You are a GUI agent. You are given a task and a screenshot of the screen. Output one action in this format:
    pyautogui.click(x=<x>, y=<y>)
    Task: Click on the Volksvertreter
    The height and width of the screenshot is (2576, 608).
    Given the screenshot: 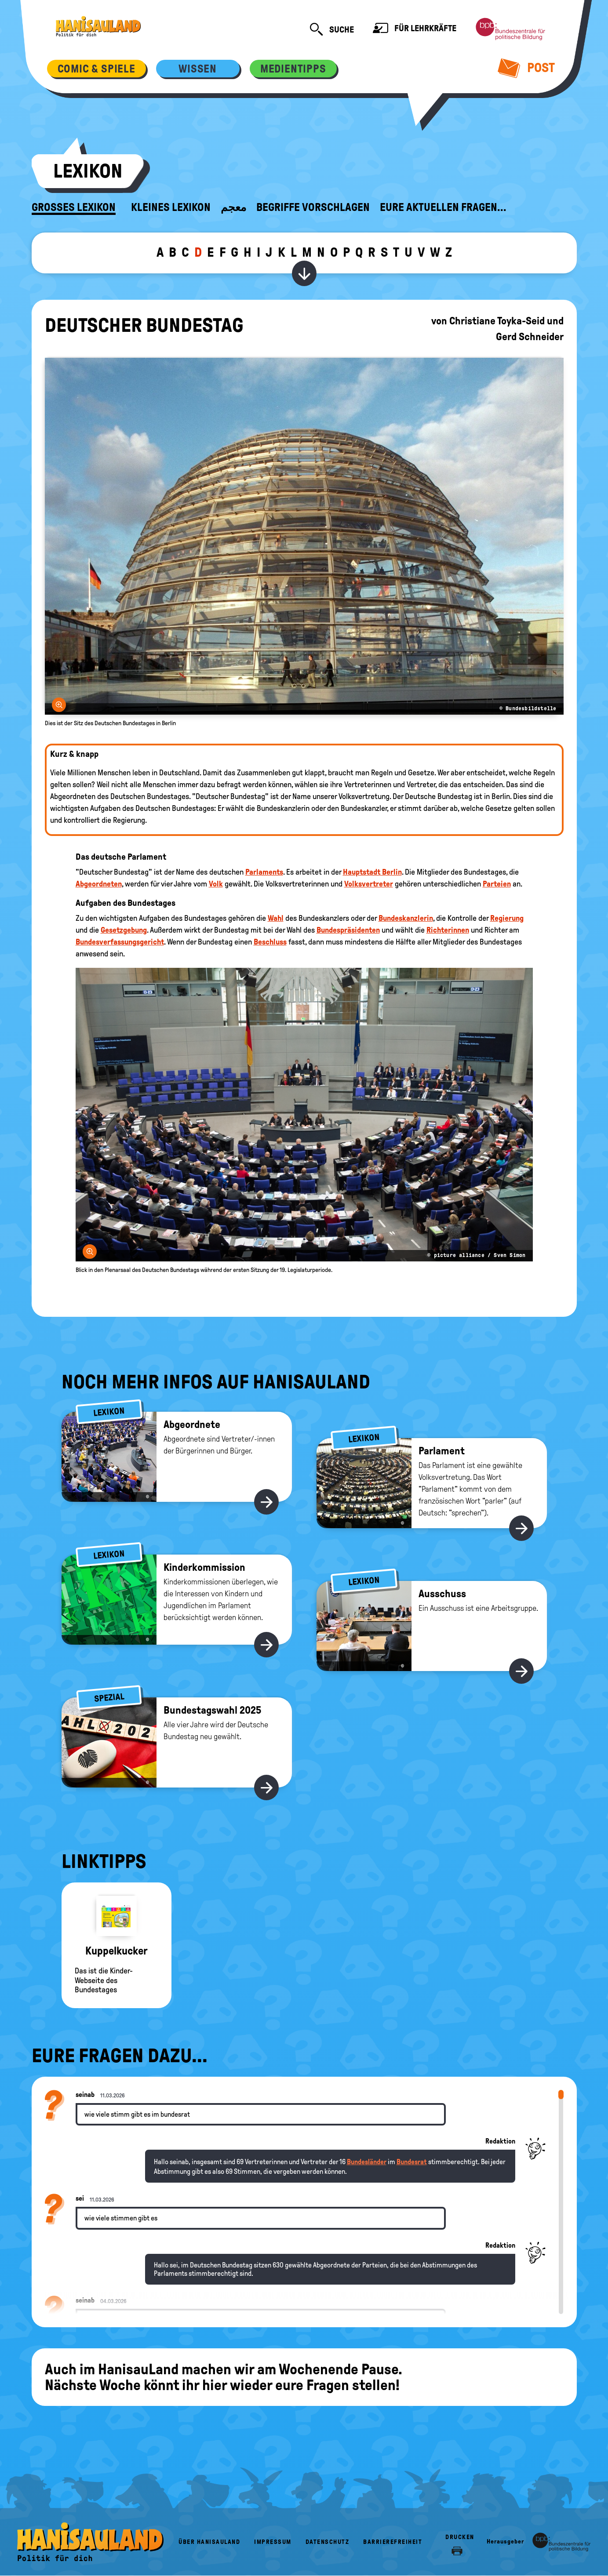 What is the action you would take?
    pyautogui.click(x=368, y=883)
    